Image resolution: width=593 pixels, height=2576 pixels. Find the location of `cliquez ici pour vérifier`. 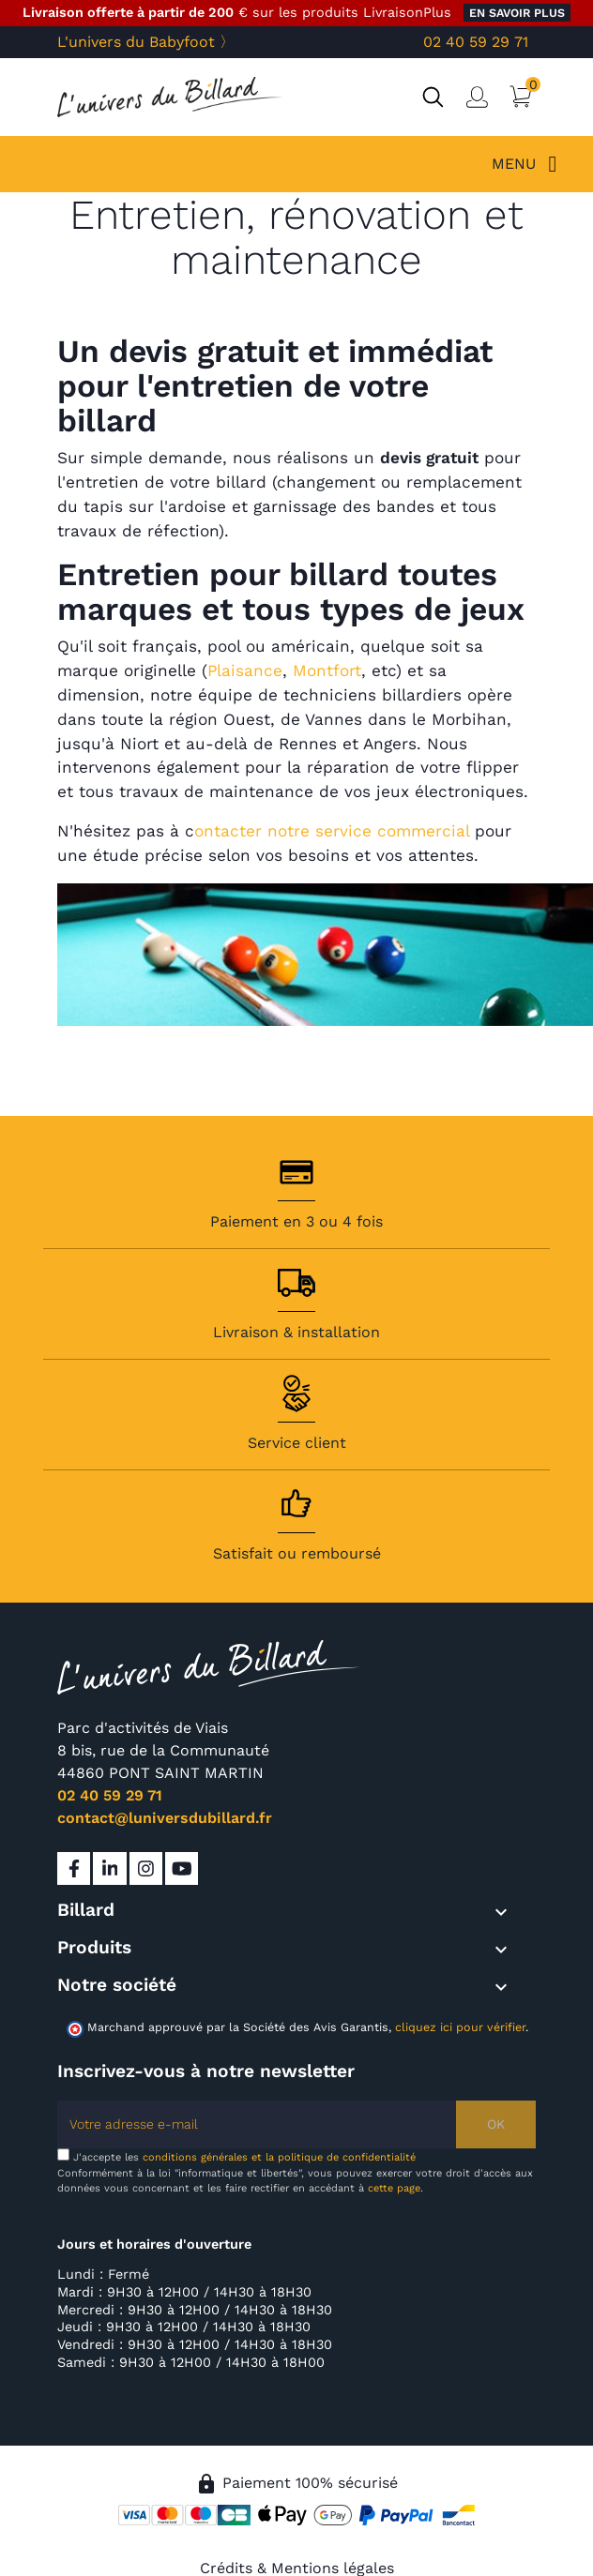

cliquez ici pour vérifier is located at coordinates (460, 2027).